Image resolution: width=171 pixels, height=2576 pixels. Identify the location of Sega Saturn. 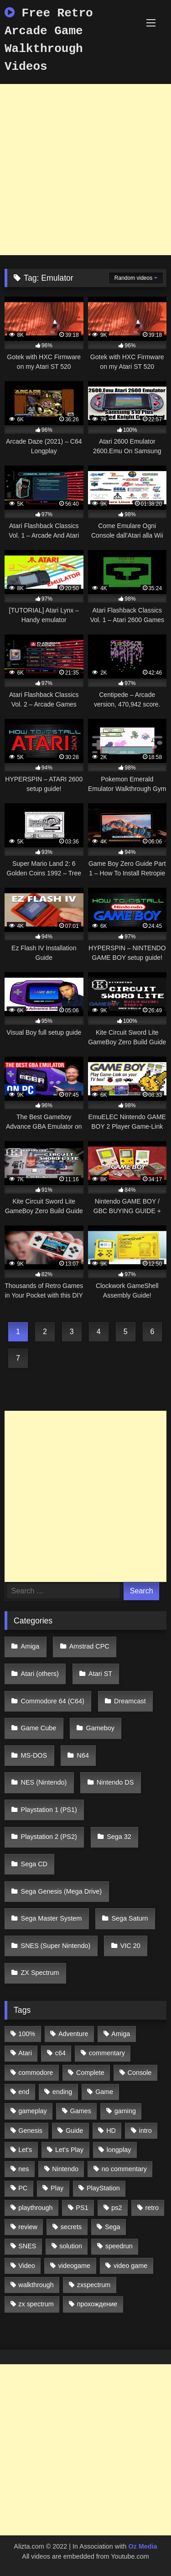
(130, 1918).